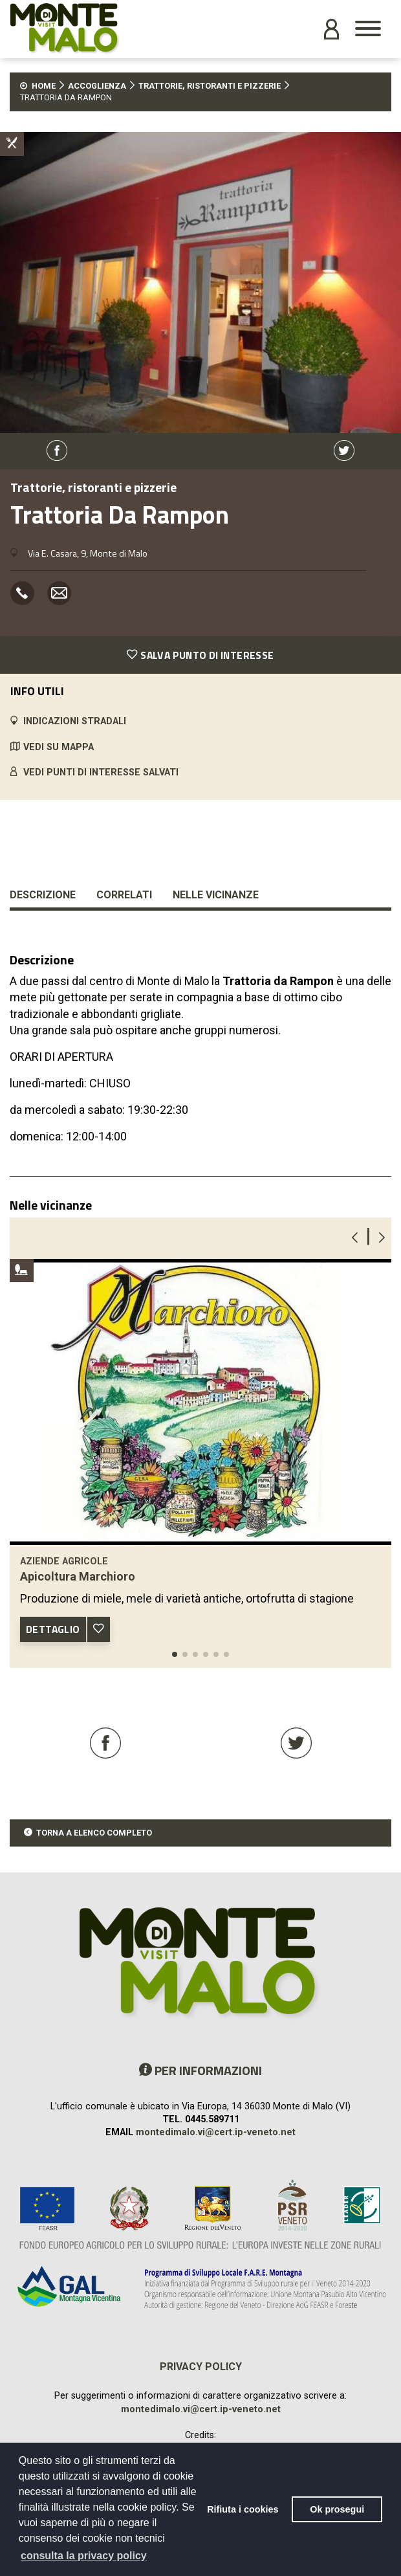 This screenshot has width=401, height=2576. I want to click on Correlati, so click(124, 895).